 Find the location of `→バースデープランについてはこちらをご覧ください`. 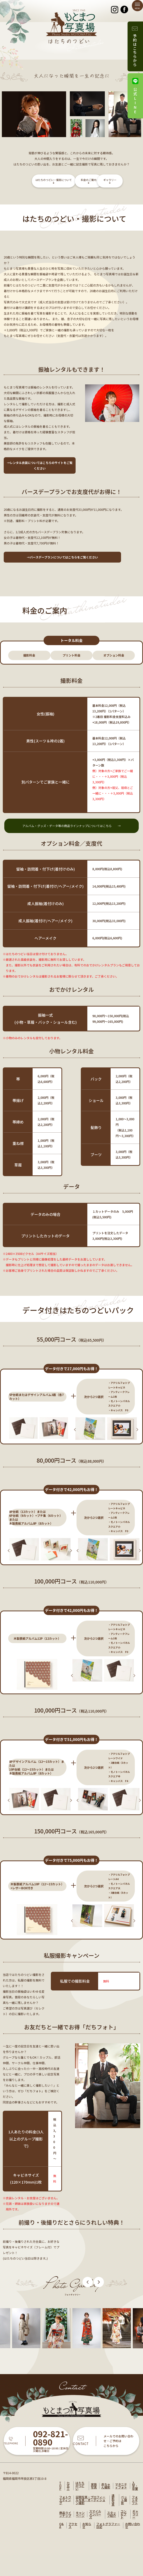

→バースデープランについてはこちらをご覧ください is located at coordinates (62, 574).